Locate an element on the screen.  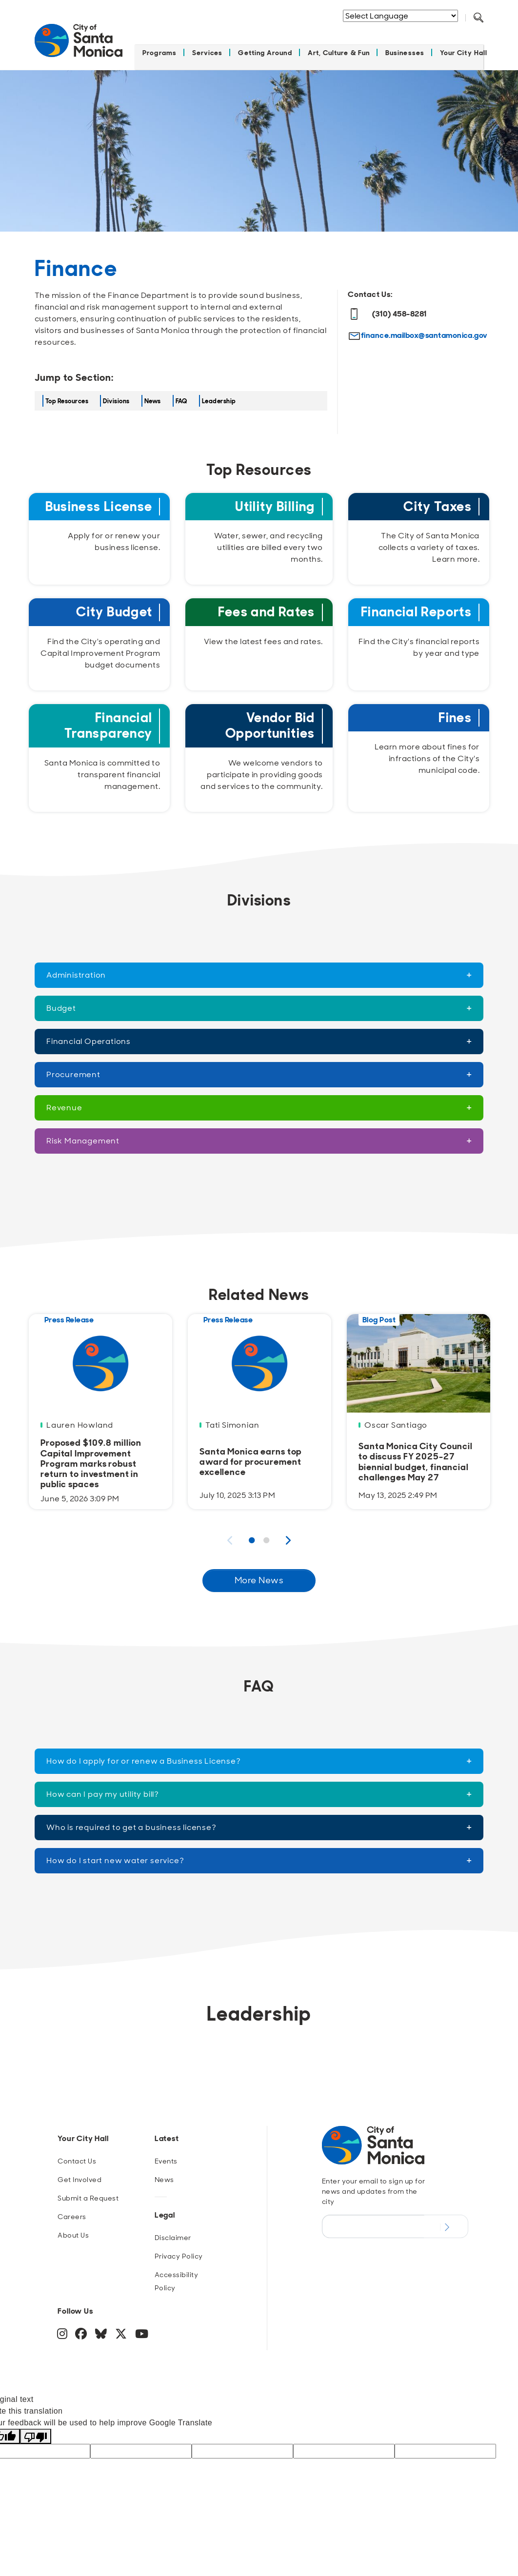
Accessibility Policy is located at coordinates (176, 2275).